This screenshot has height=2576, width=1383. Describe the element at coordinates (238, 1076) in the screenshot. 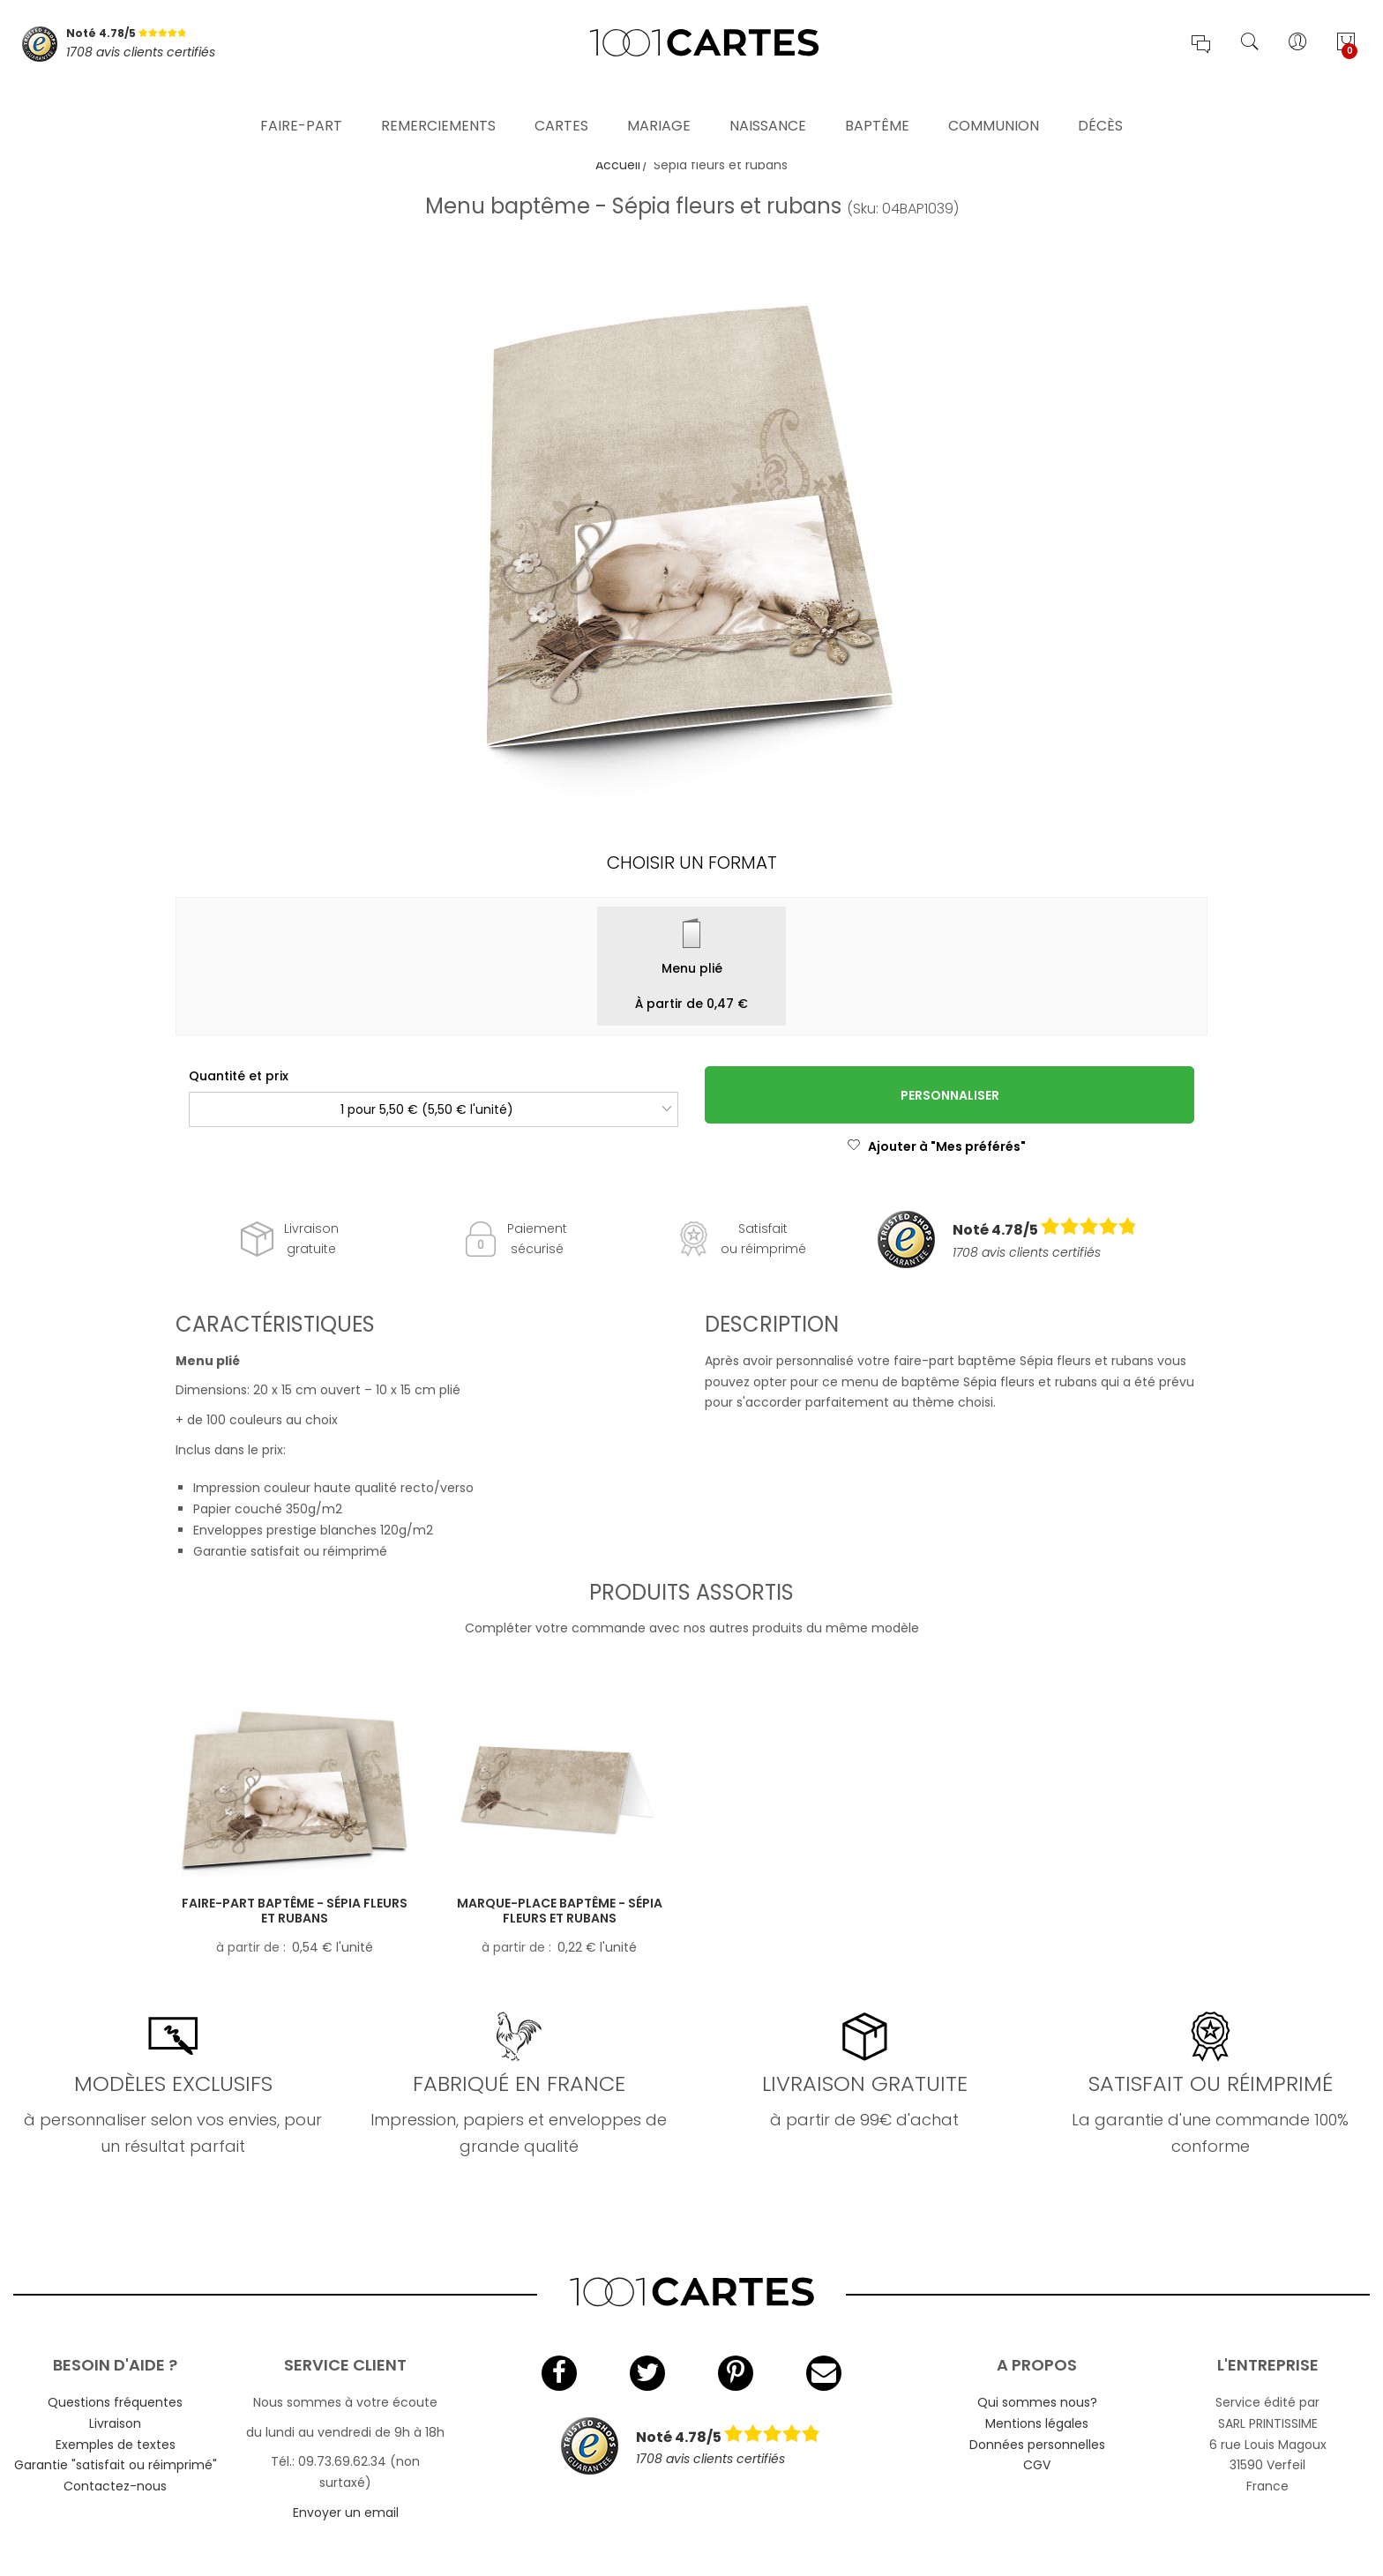

I see `Quantité et prix` at that location.